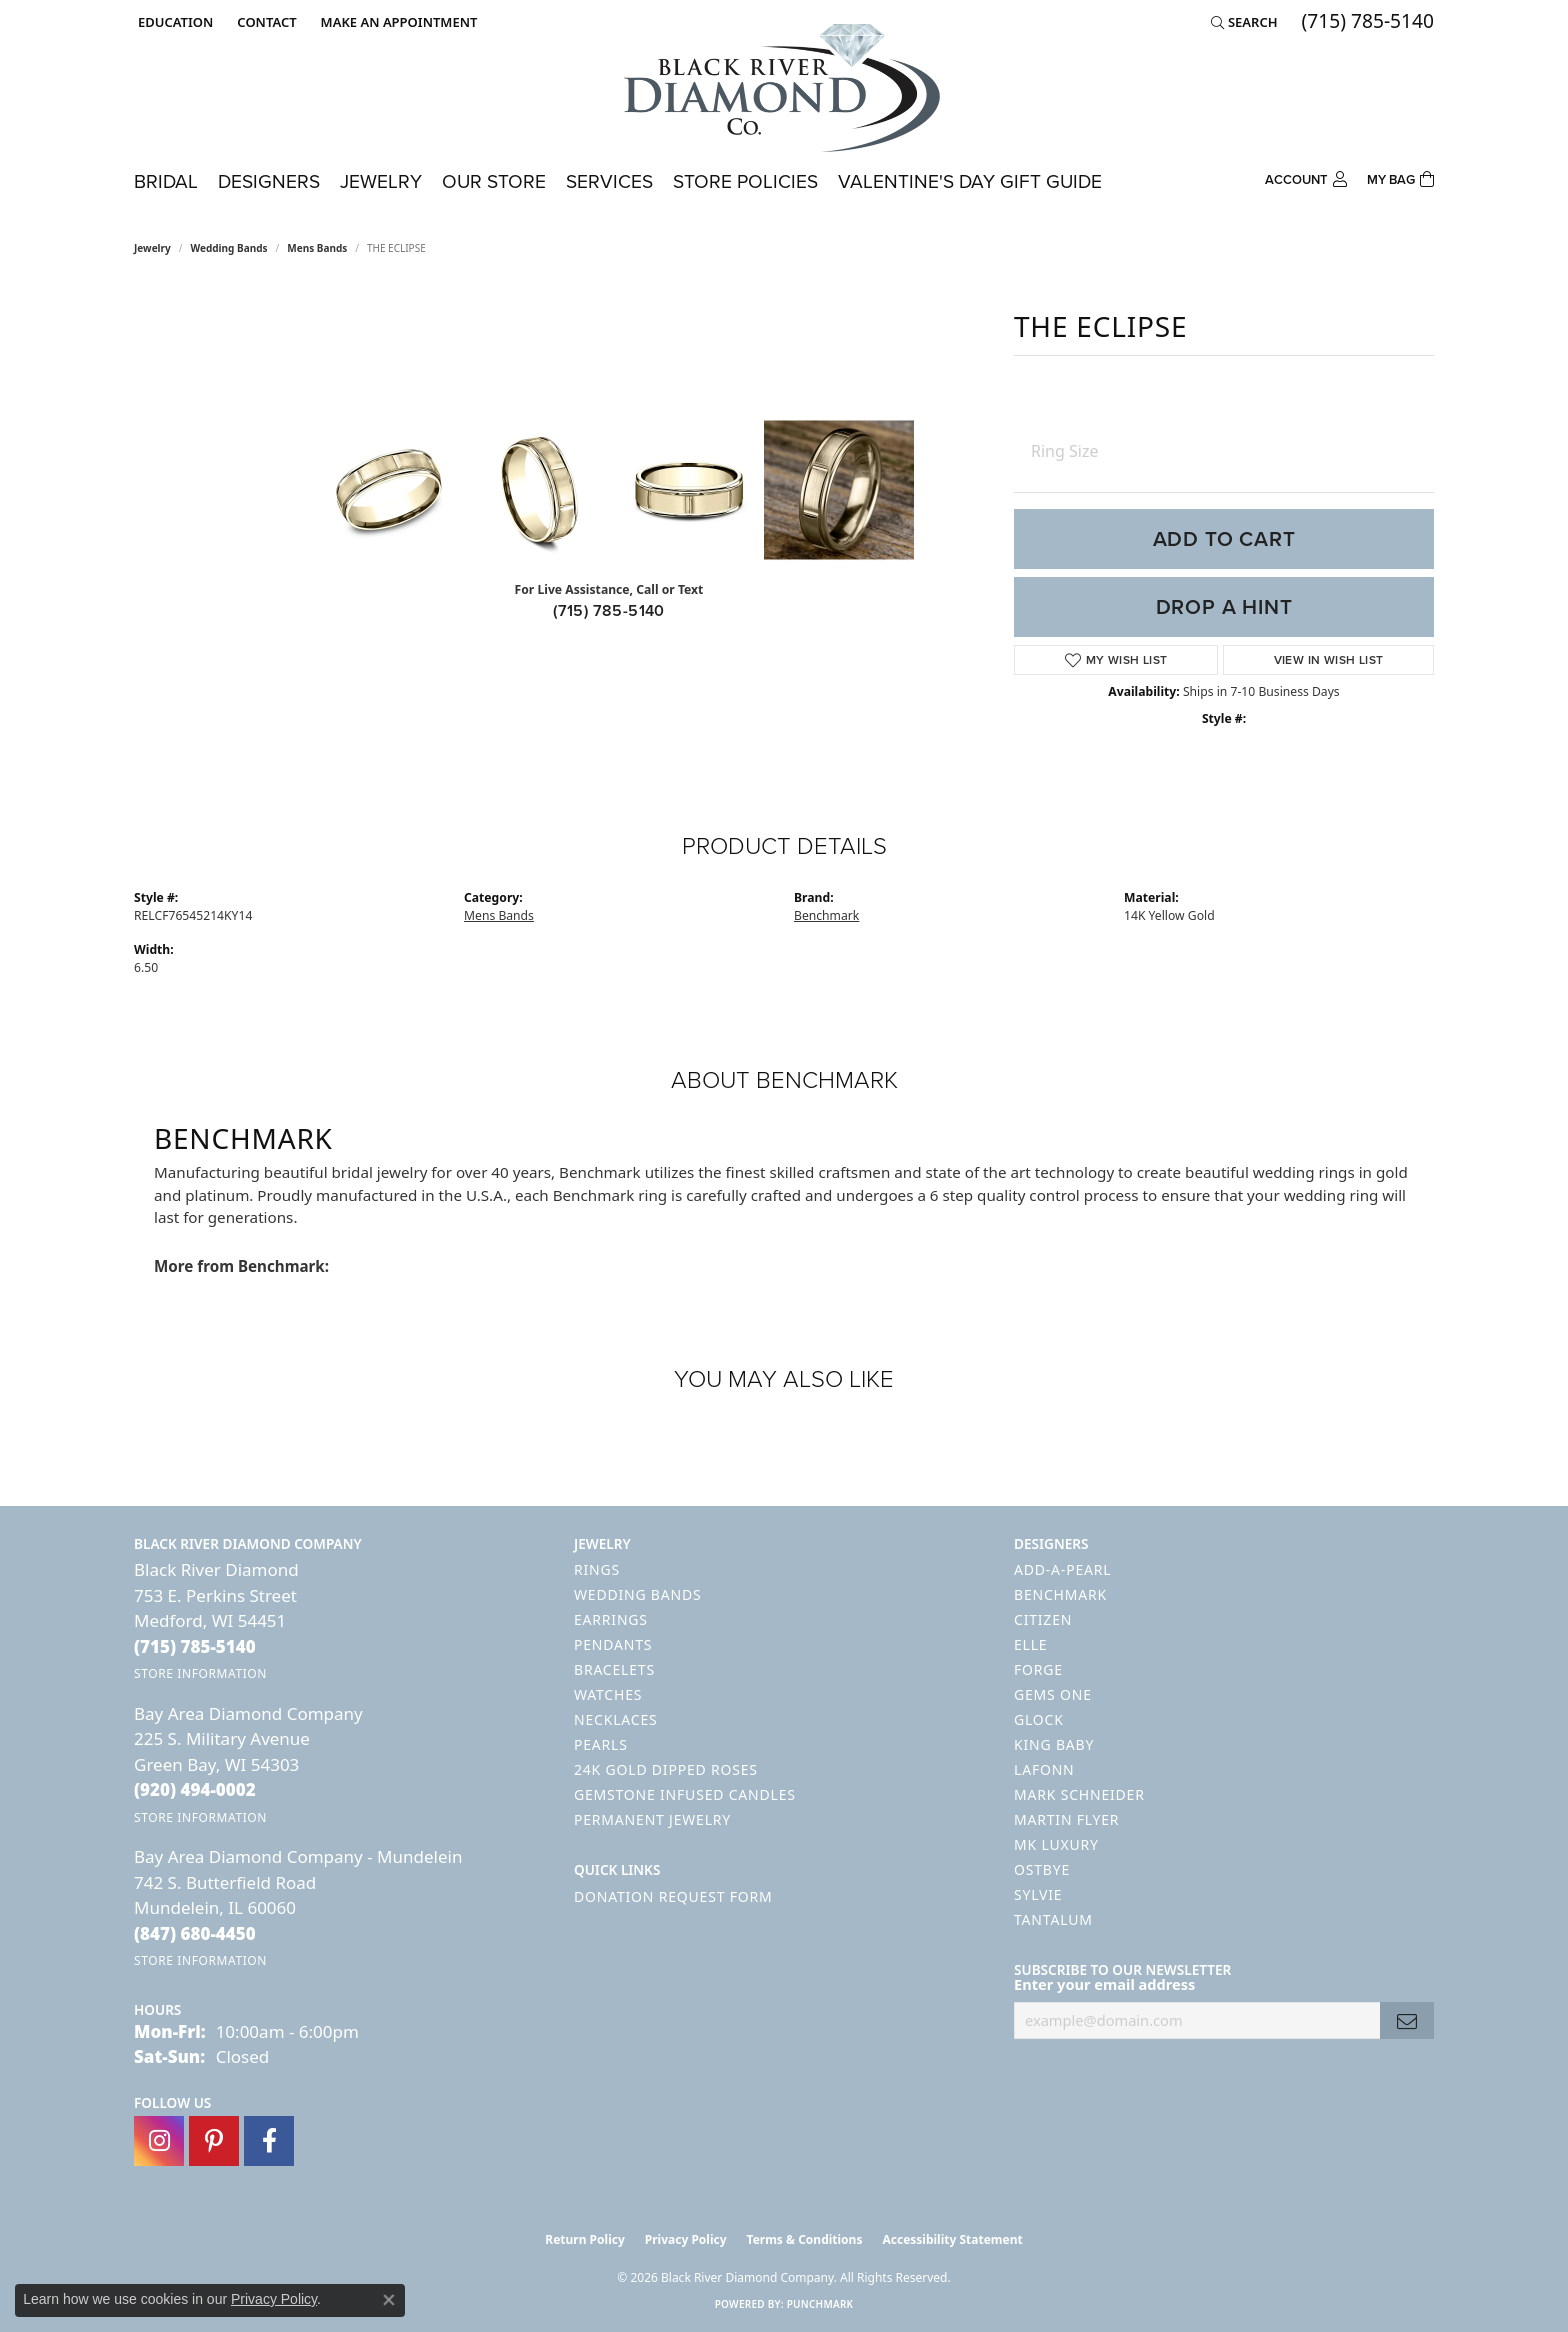  I want to click on [button], so click(173, 22).